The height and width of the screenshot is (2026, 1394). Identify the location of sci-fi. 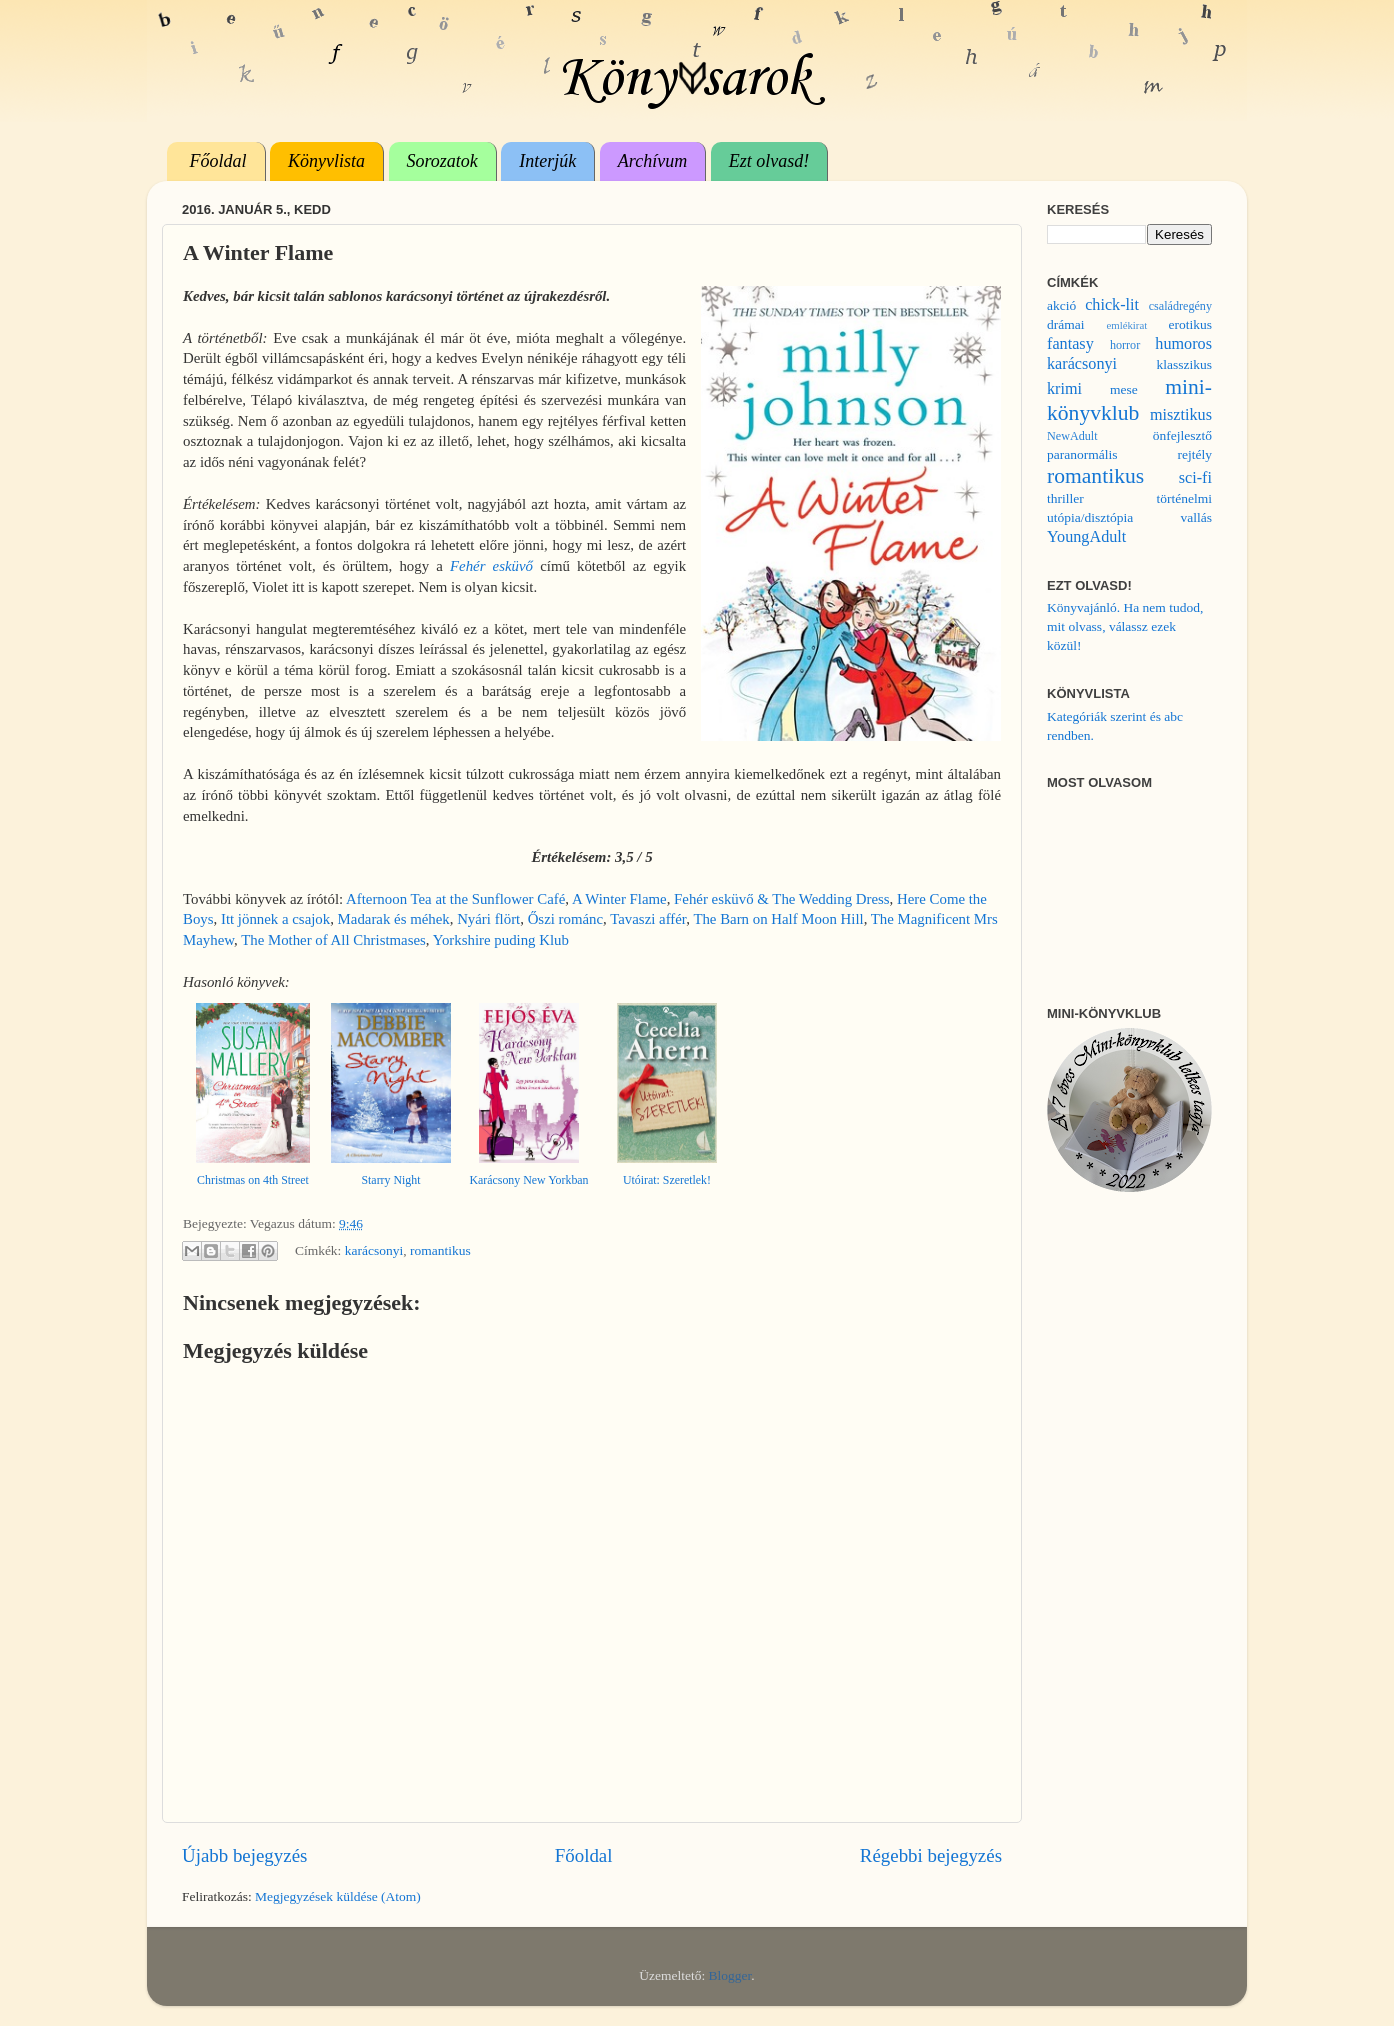
(1195, 478).